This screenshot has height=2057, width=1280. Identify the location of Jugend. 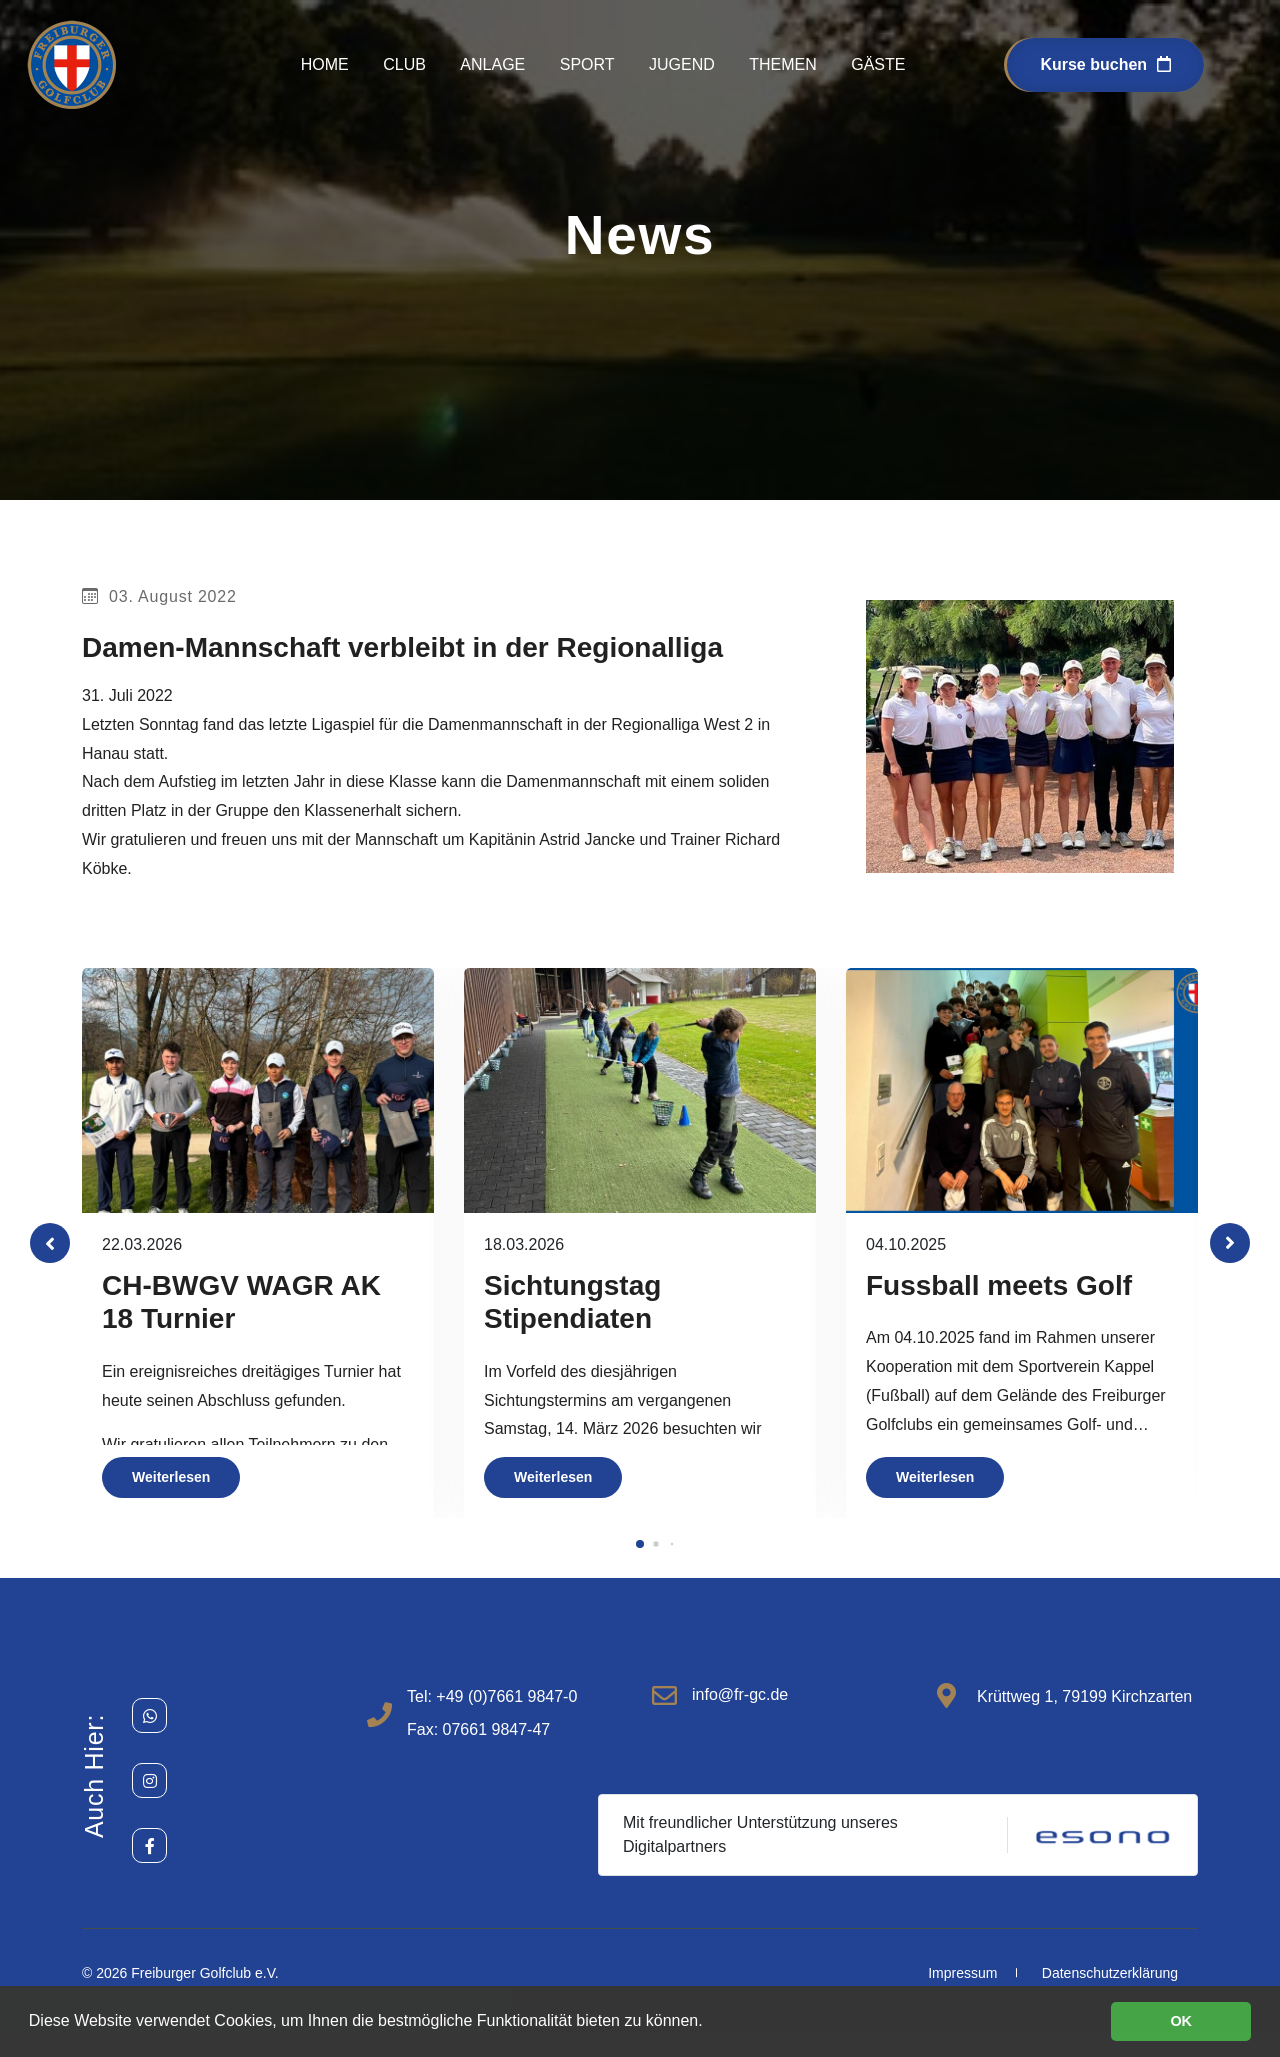
(682, 64).